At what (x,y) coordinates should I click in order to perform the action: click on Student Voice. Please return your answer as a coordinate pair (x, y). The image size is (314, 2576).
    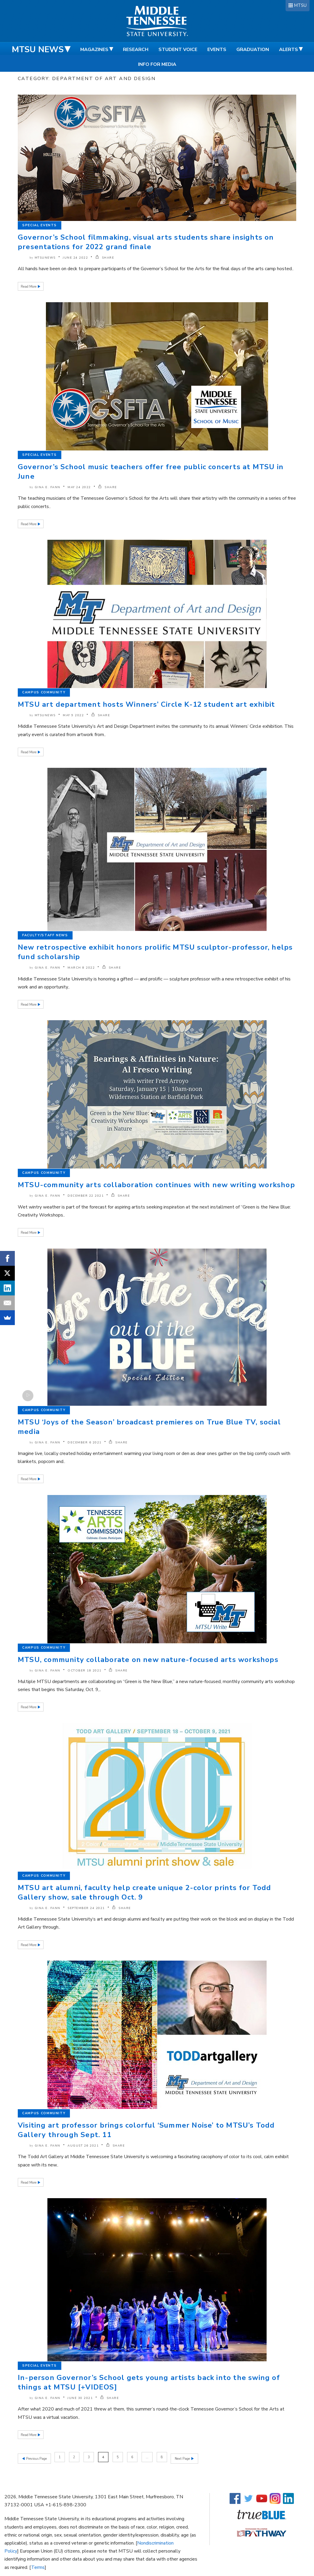
    Looking at the image, I should click on (177, 49).